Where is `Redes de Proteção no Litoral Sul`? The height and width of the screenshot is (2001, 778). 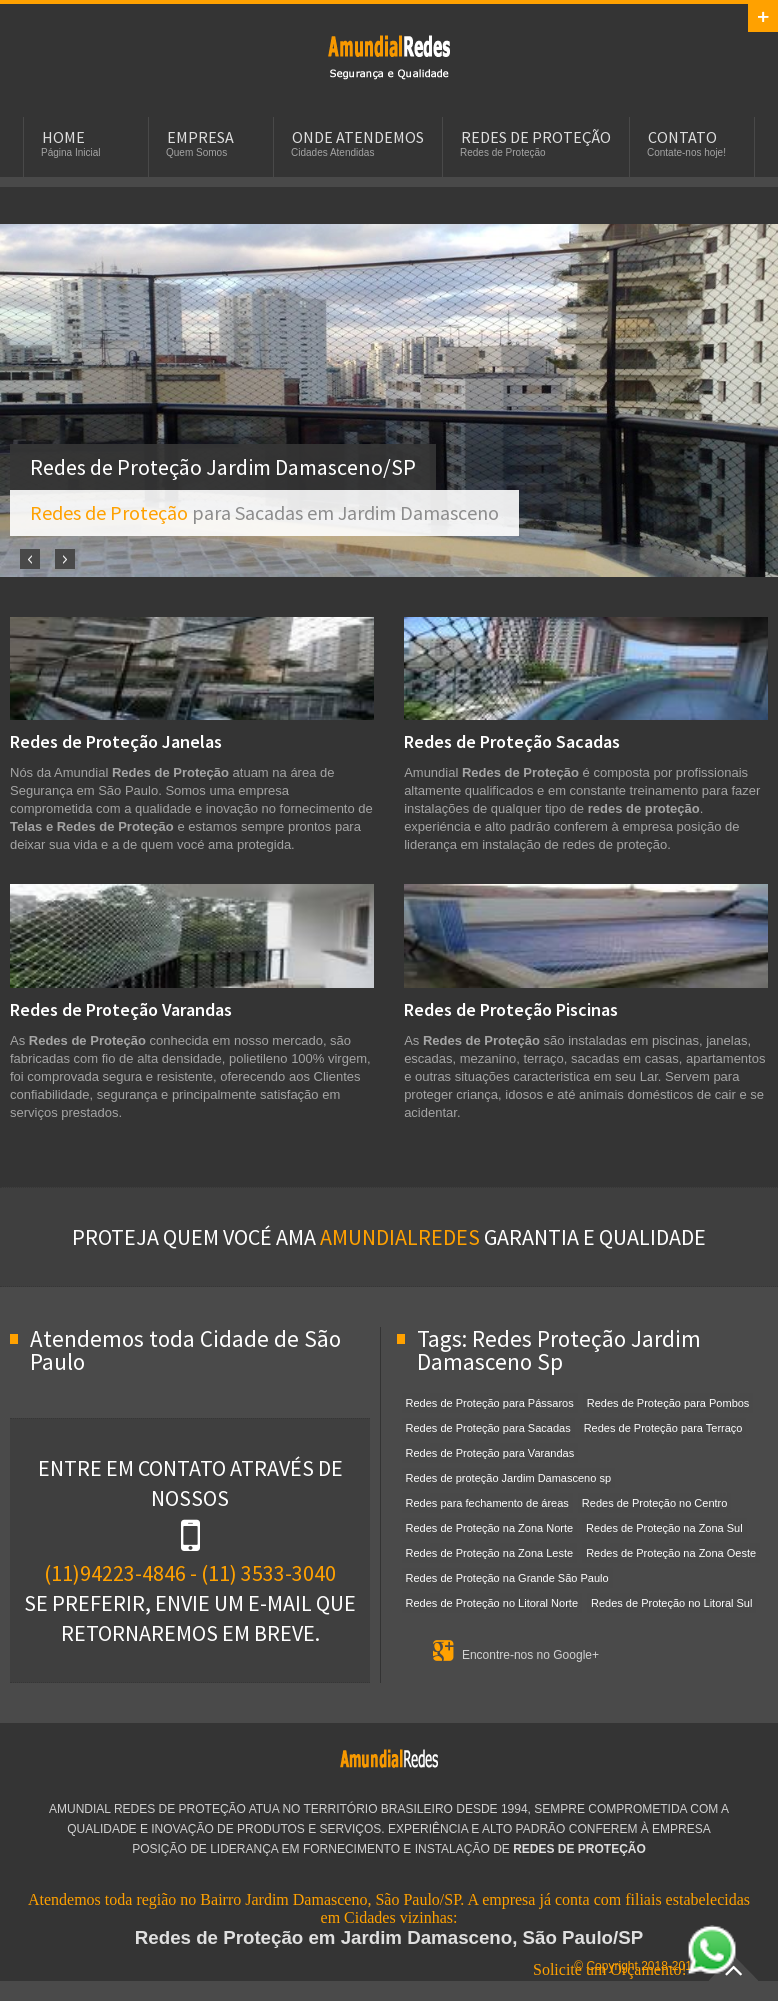 Redes de Proteção no Litoral Sul is located at coordinates (671, 1603).